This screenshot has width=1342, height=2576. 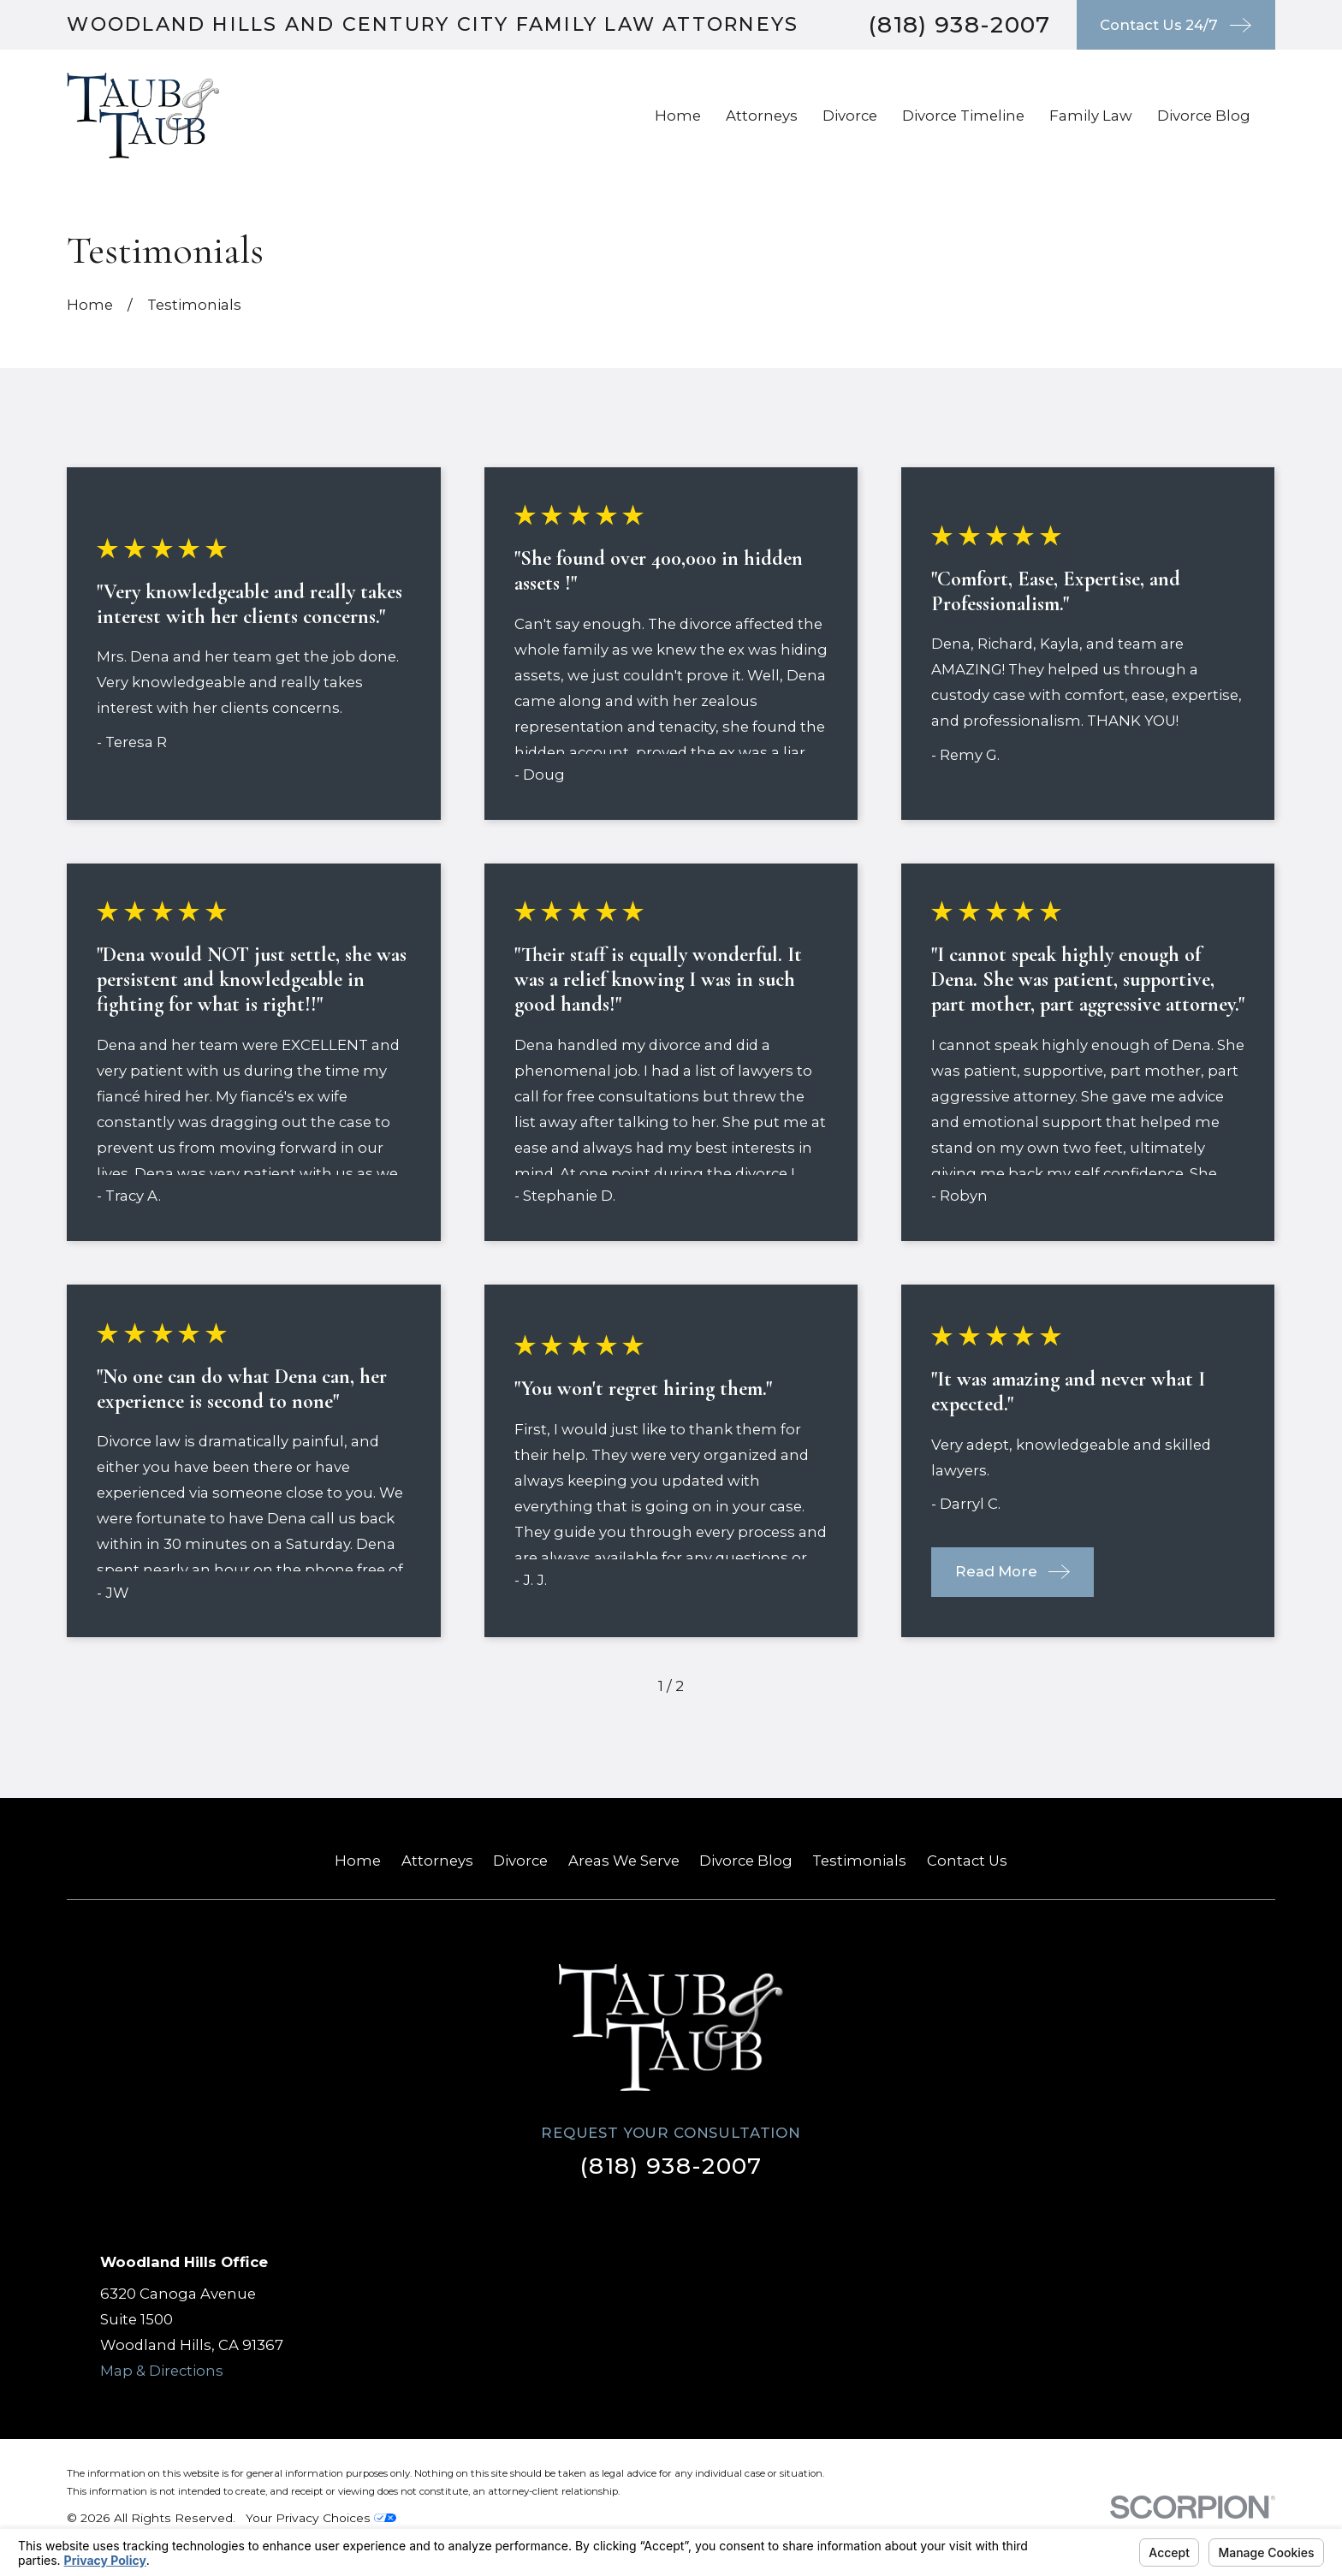 What do you see at coordinates (762, 115) in the screenshot?
I see `Attorneys [menuitem]` at bounding box center [762, 115].